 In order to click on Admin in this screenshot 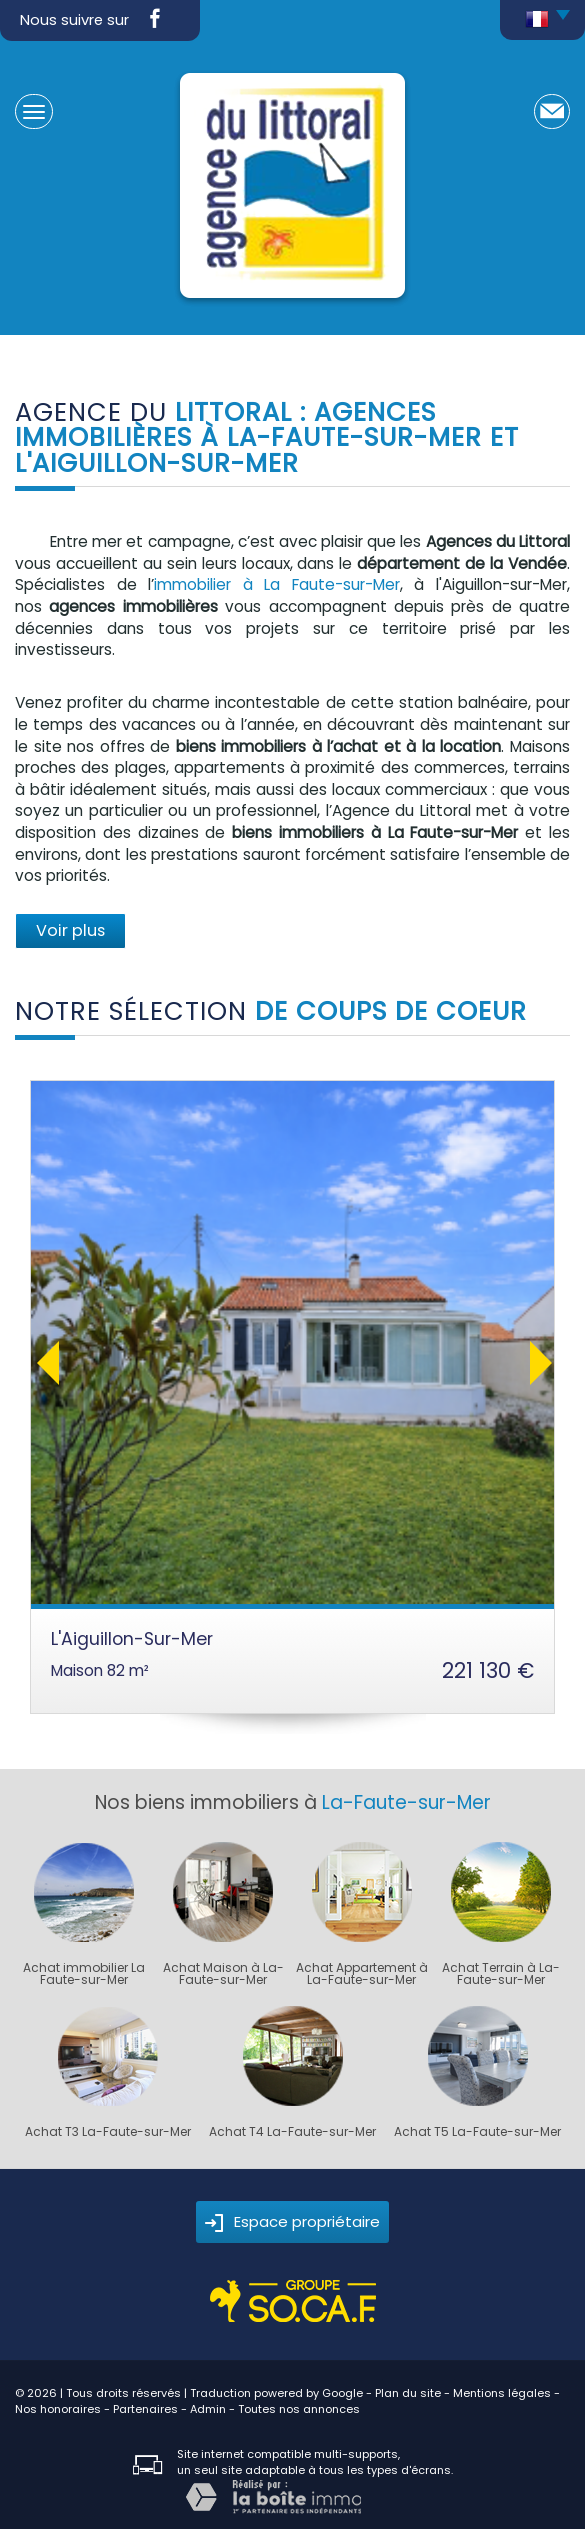, I will do `click(208, 2409)`.